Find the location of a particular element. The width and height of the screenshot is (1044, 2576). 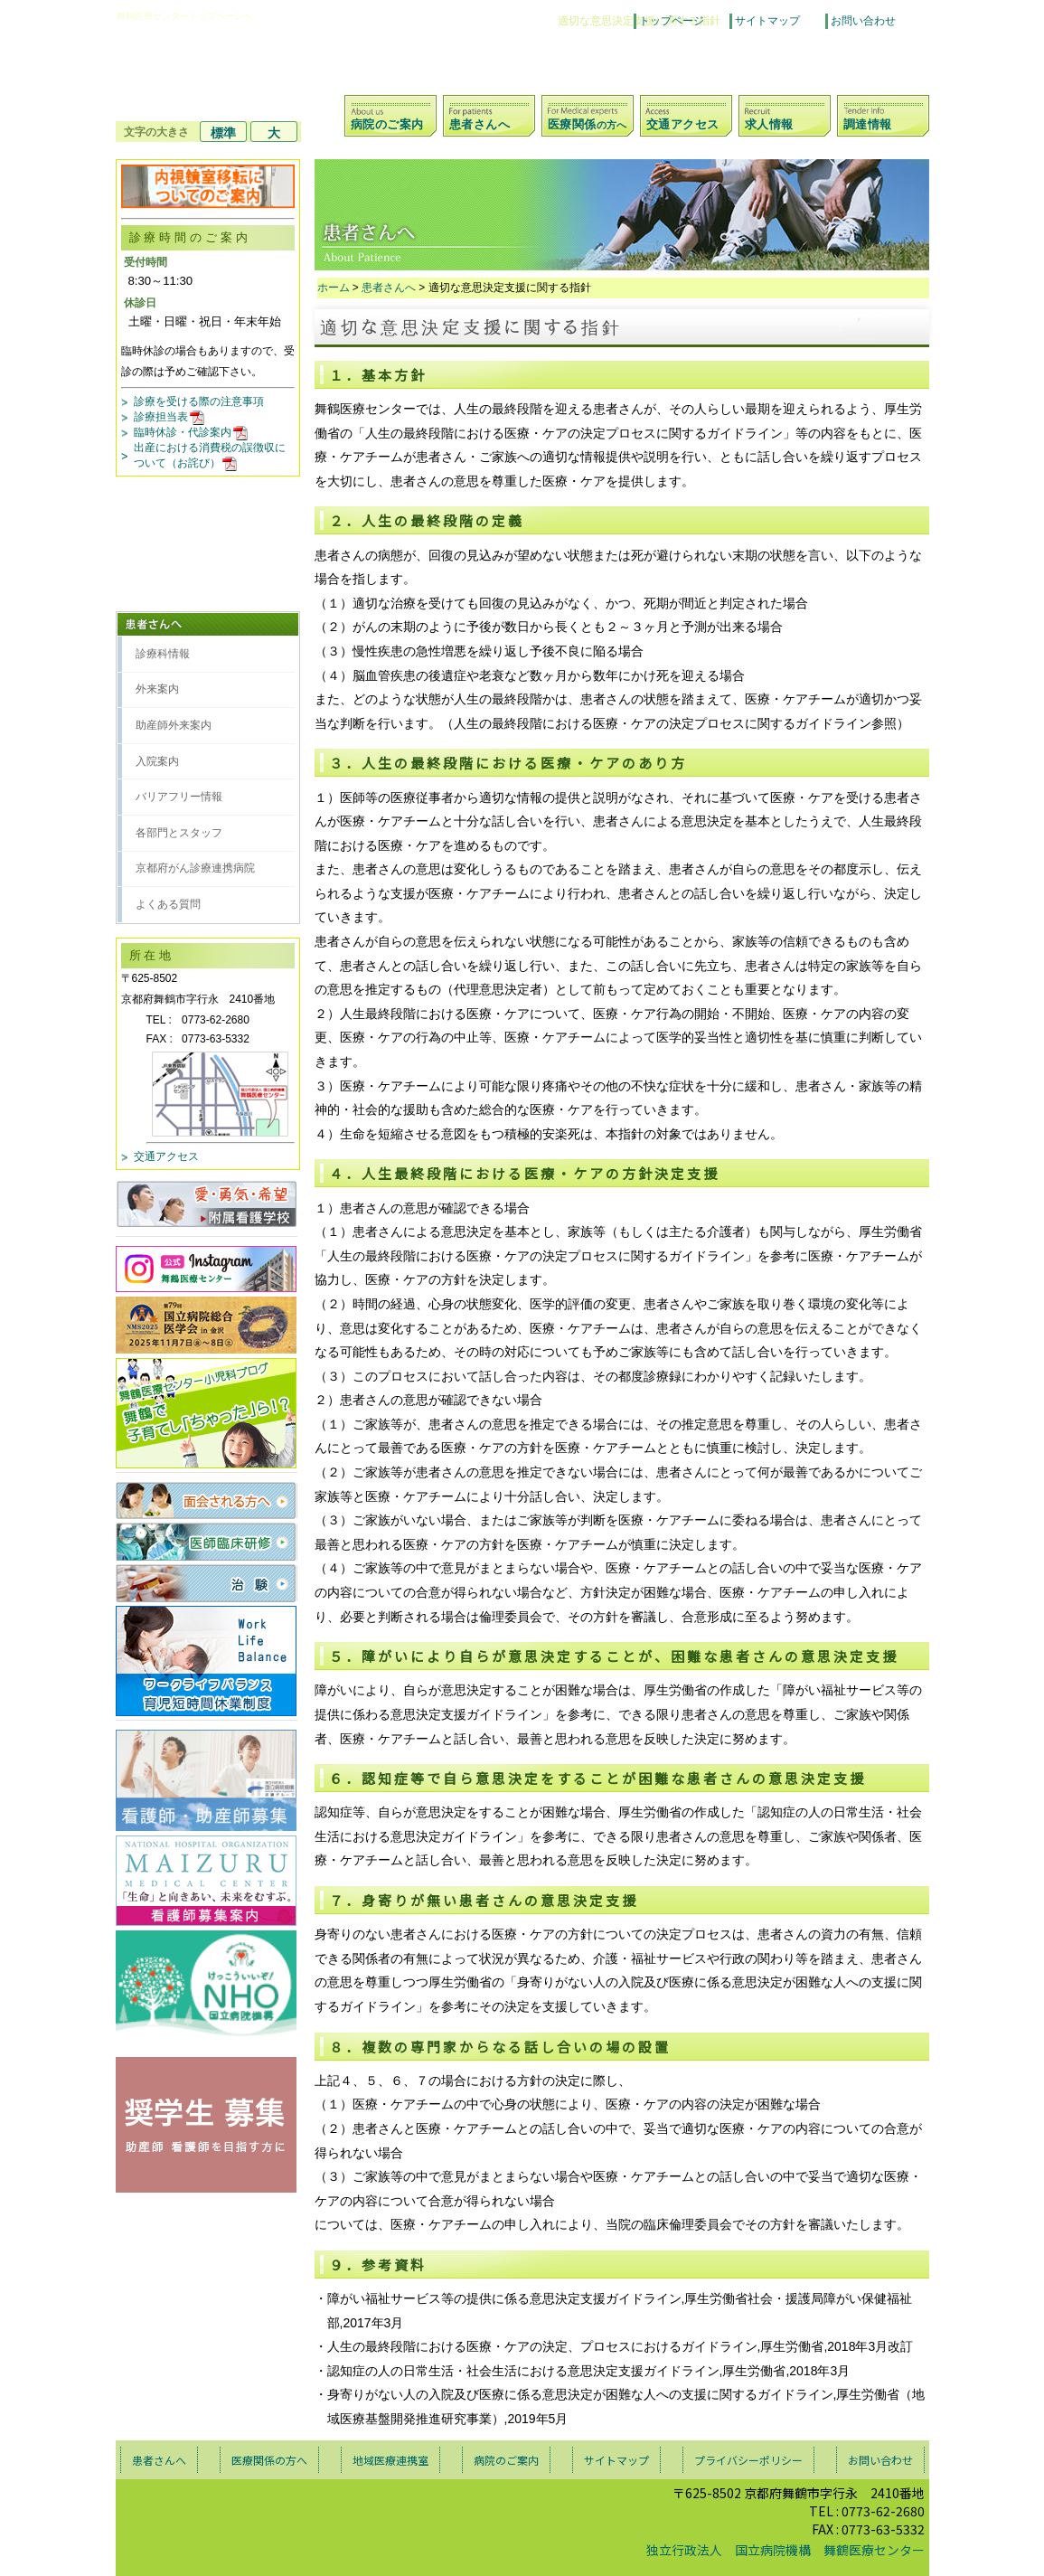

求人情報 is located at coordinates (769, 124).